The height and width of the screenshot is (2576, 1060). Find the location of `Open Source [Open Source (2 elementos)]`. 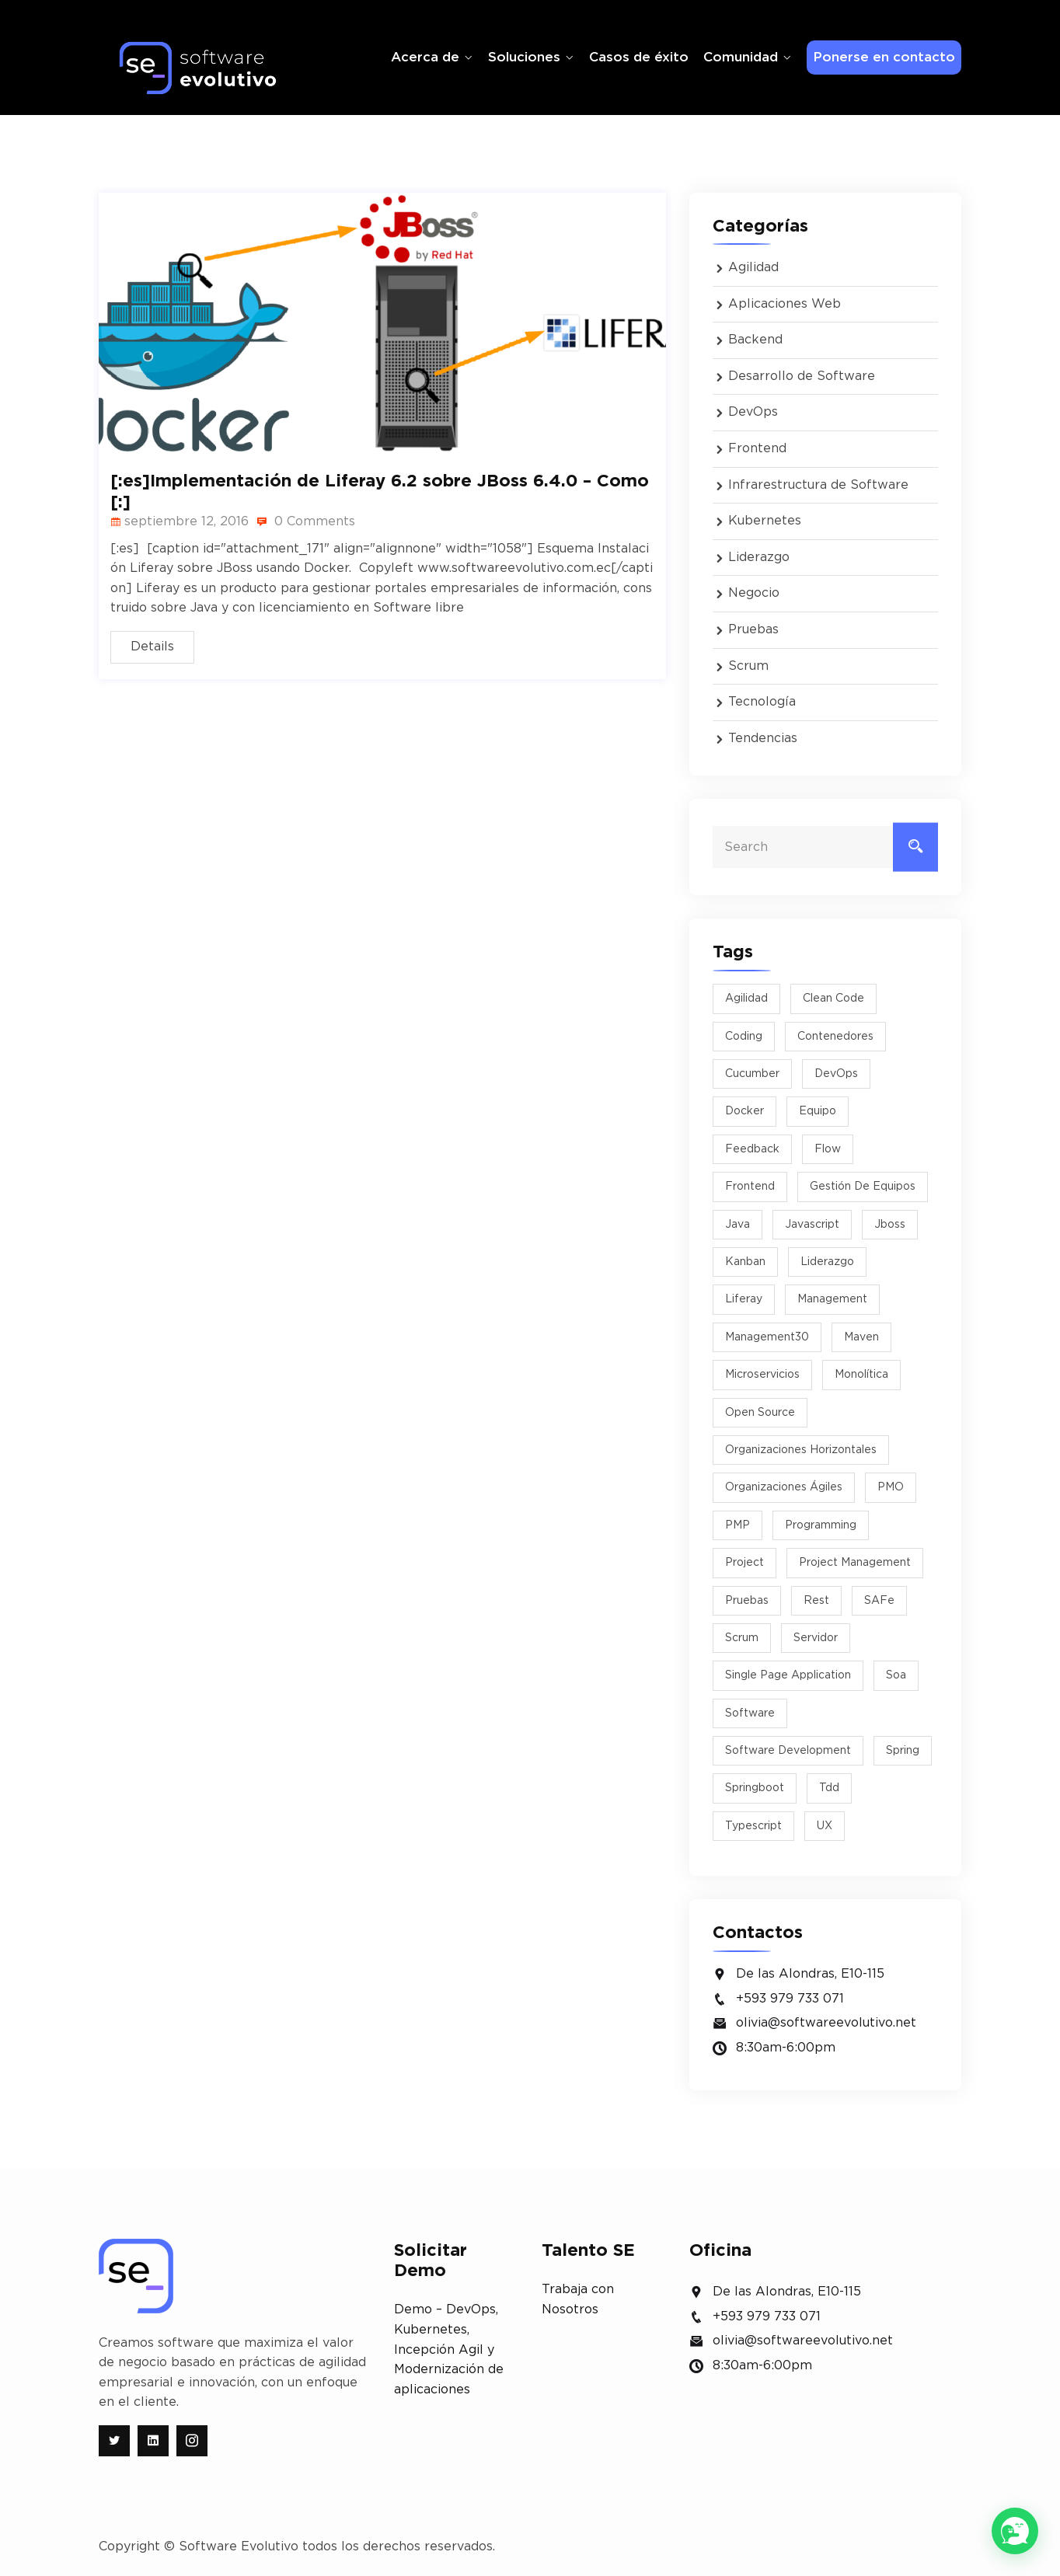

Open Source [Open Source (2 elementos)] is located at coordinates (760, 1412).